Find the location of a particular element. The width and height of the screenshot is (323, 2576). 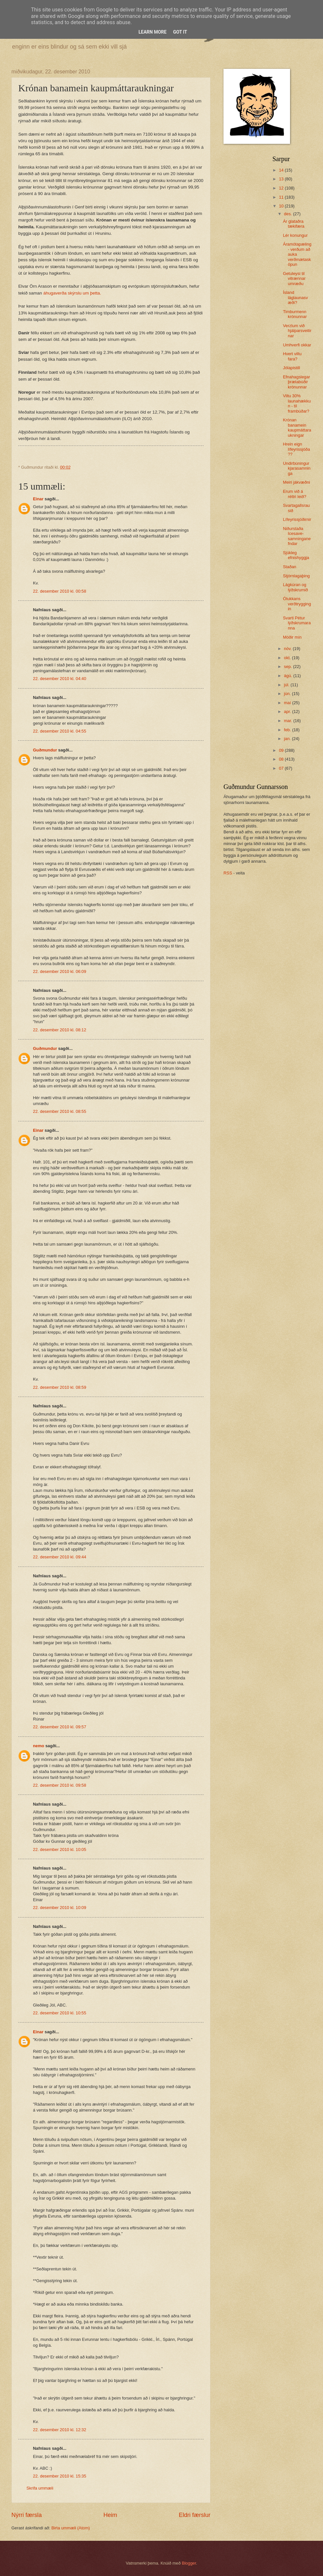

Guðmundur is located at coordinates (45, 750).